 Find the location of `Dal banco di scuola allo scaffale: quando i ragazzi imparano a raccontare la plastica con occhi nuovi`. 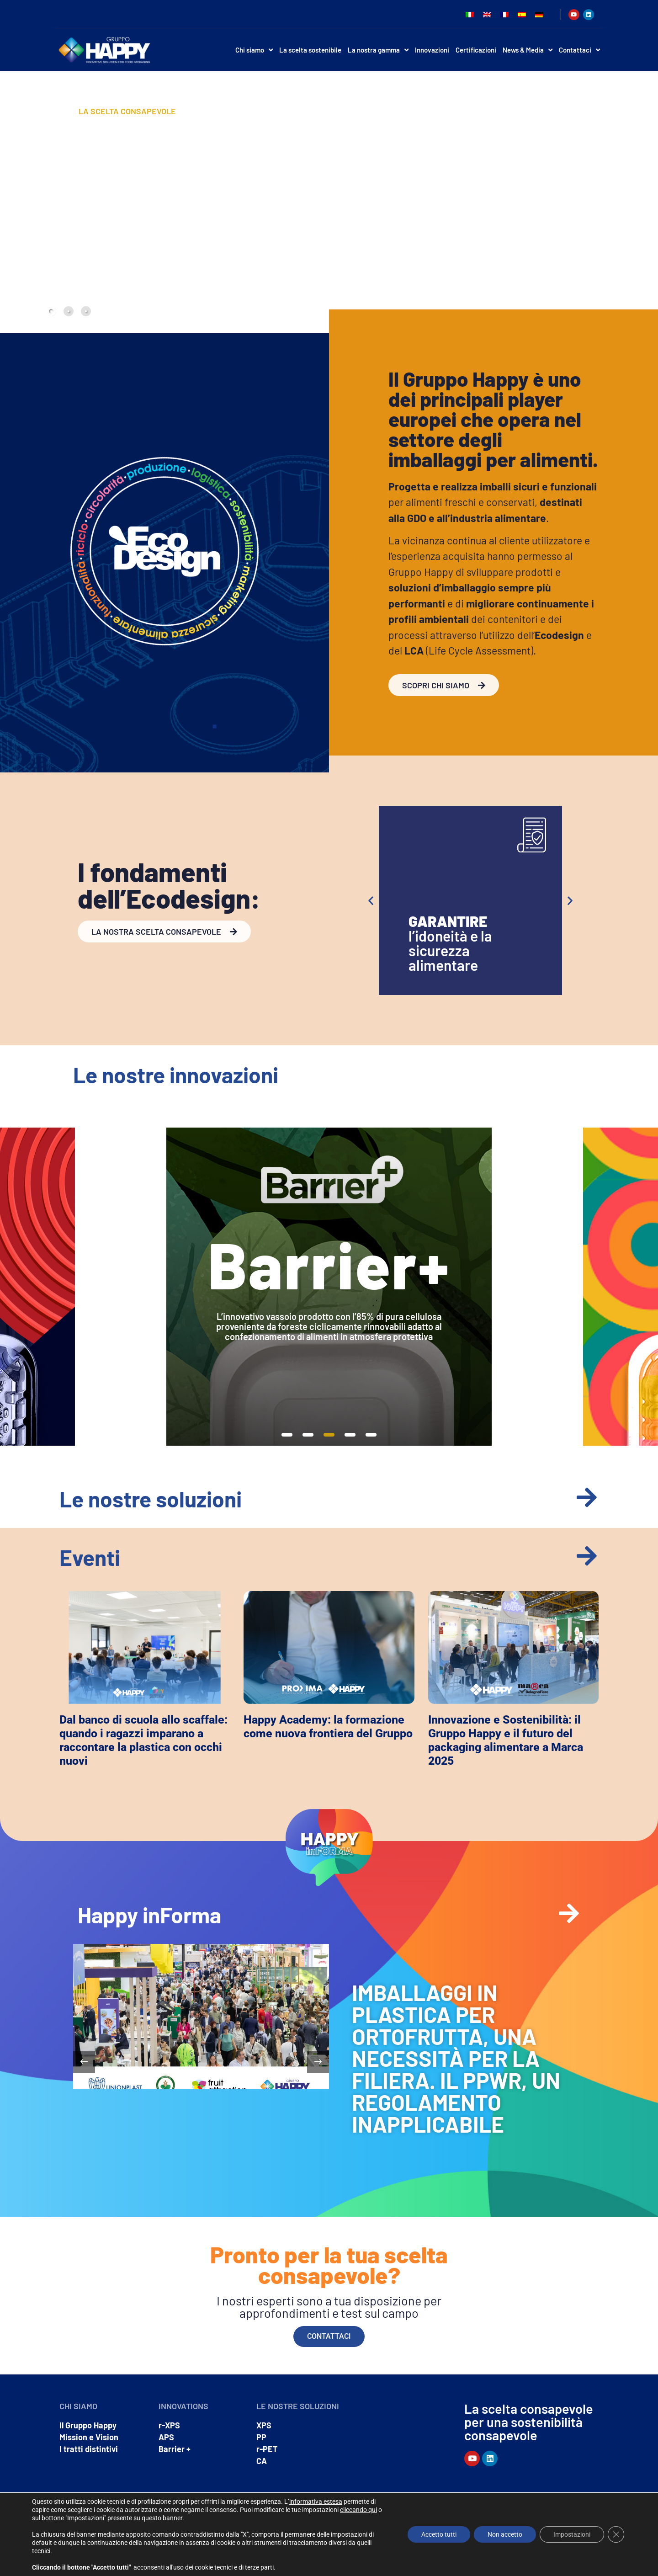

Dal banco di scuola allo scaffale: quando i ragazzi imparano a raccontare la plastica con occhi nuovi is located at coordinates (143, 1740).